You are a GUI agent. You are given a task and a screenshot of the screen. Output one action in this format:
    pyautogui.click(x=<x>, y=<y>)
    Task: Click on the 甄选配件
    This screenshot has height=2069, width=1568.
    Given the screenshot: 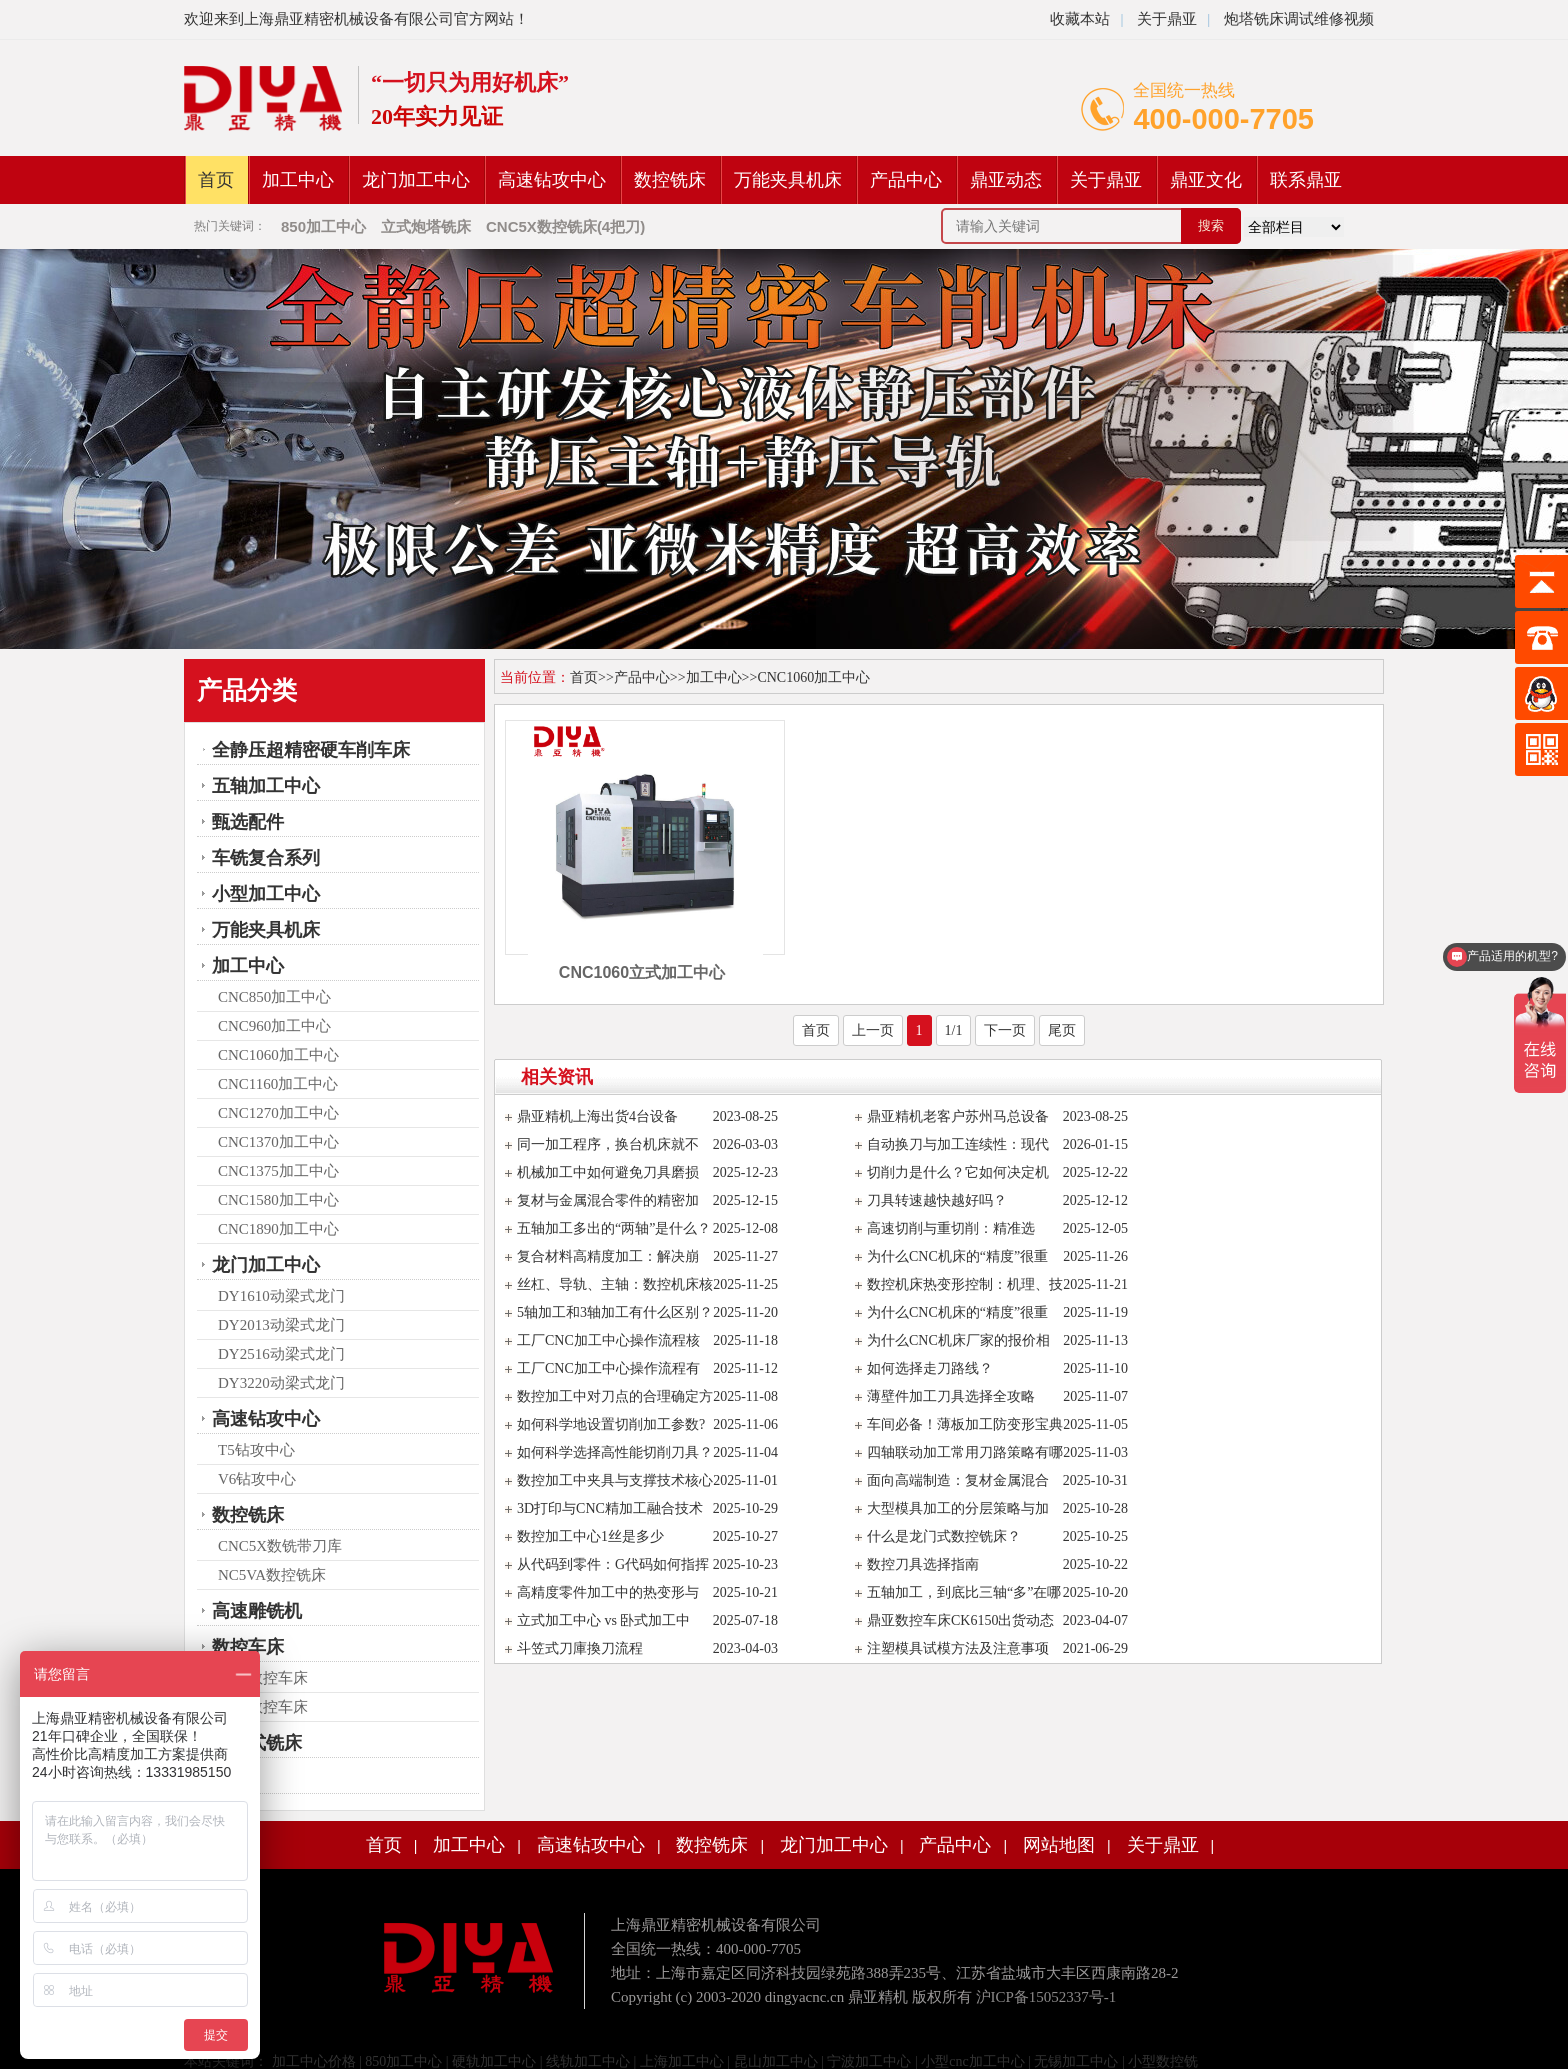 What is the action you would take?
    pyautogui.click(x=248, y=822)
    